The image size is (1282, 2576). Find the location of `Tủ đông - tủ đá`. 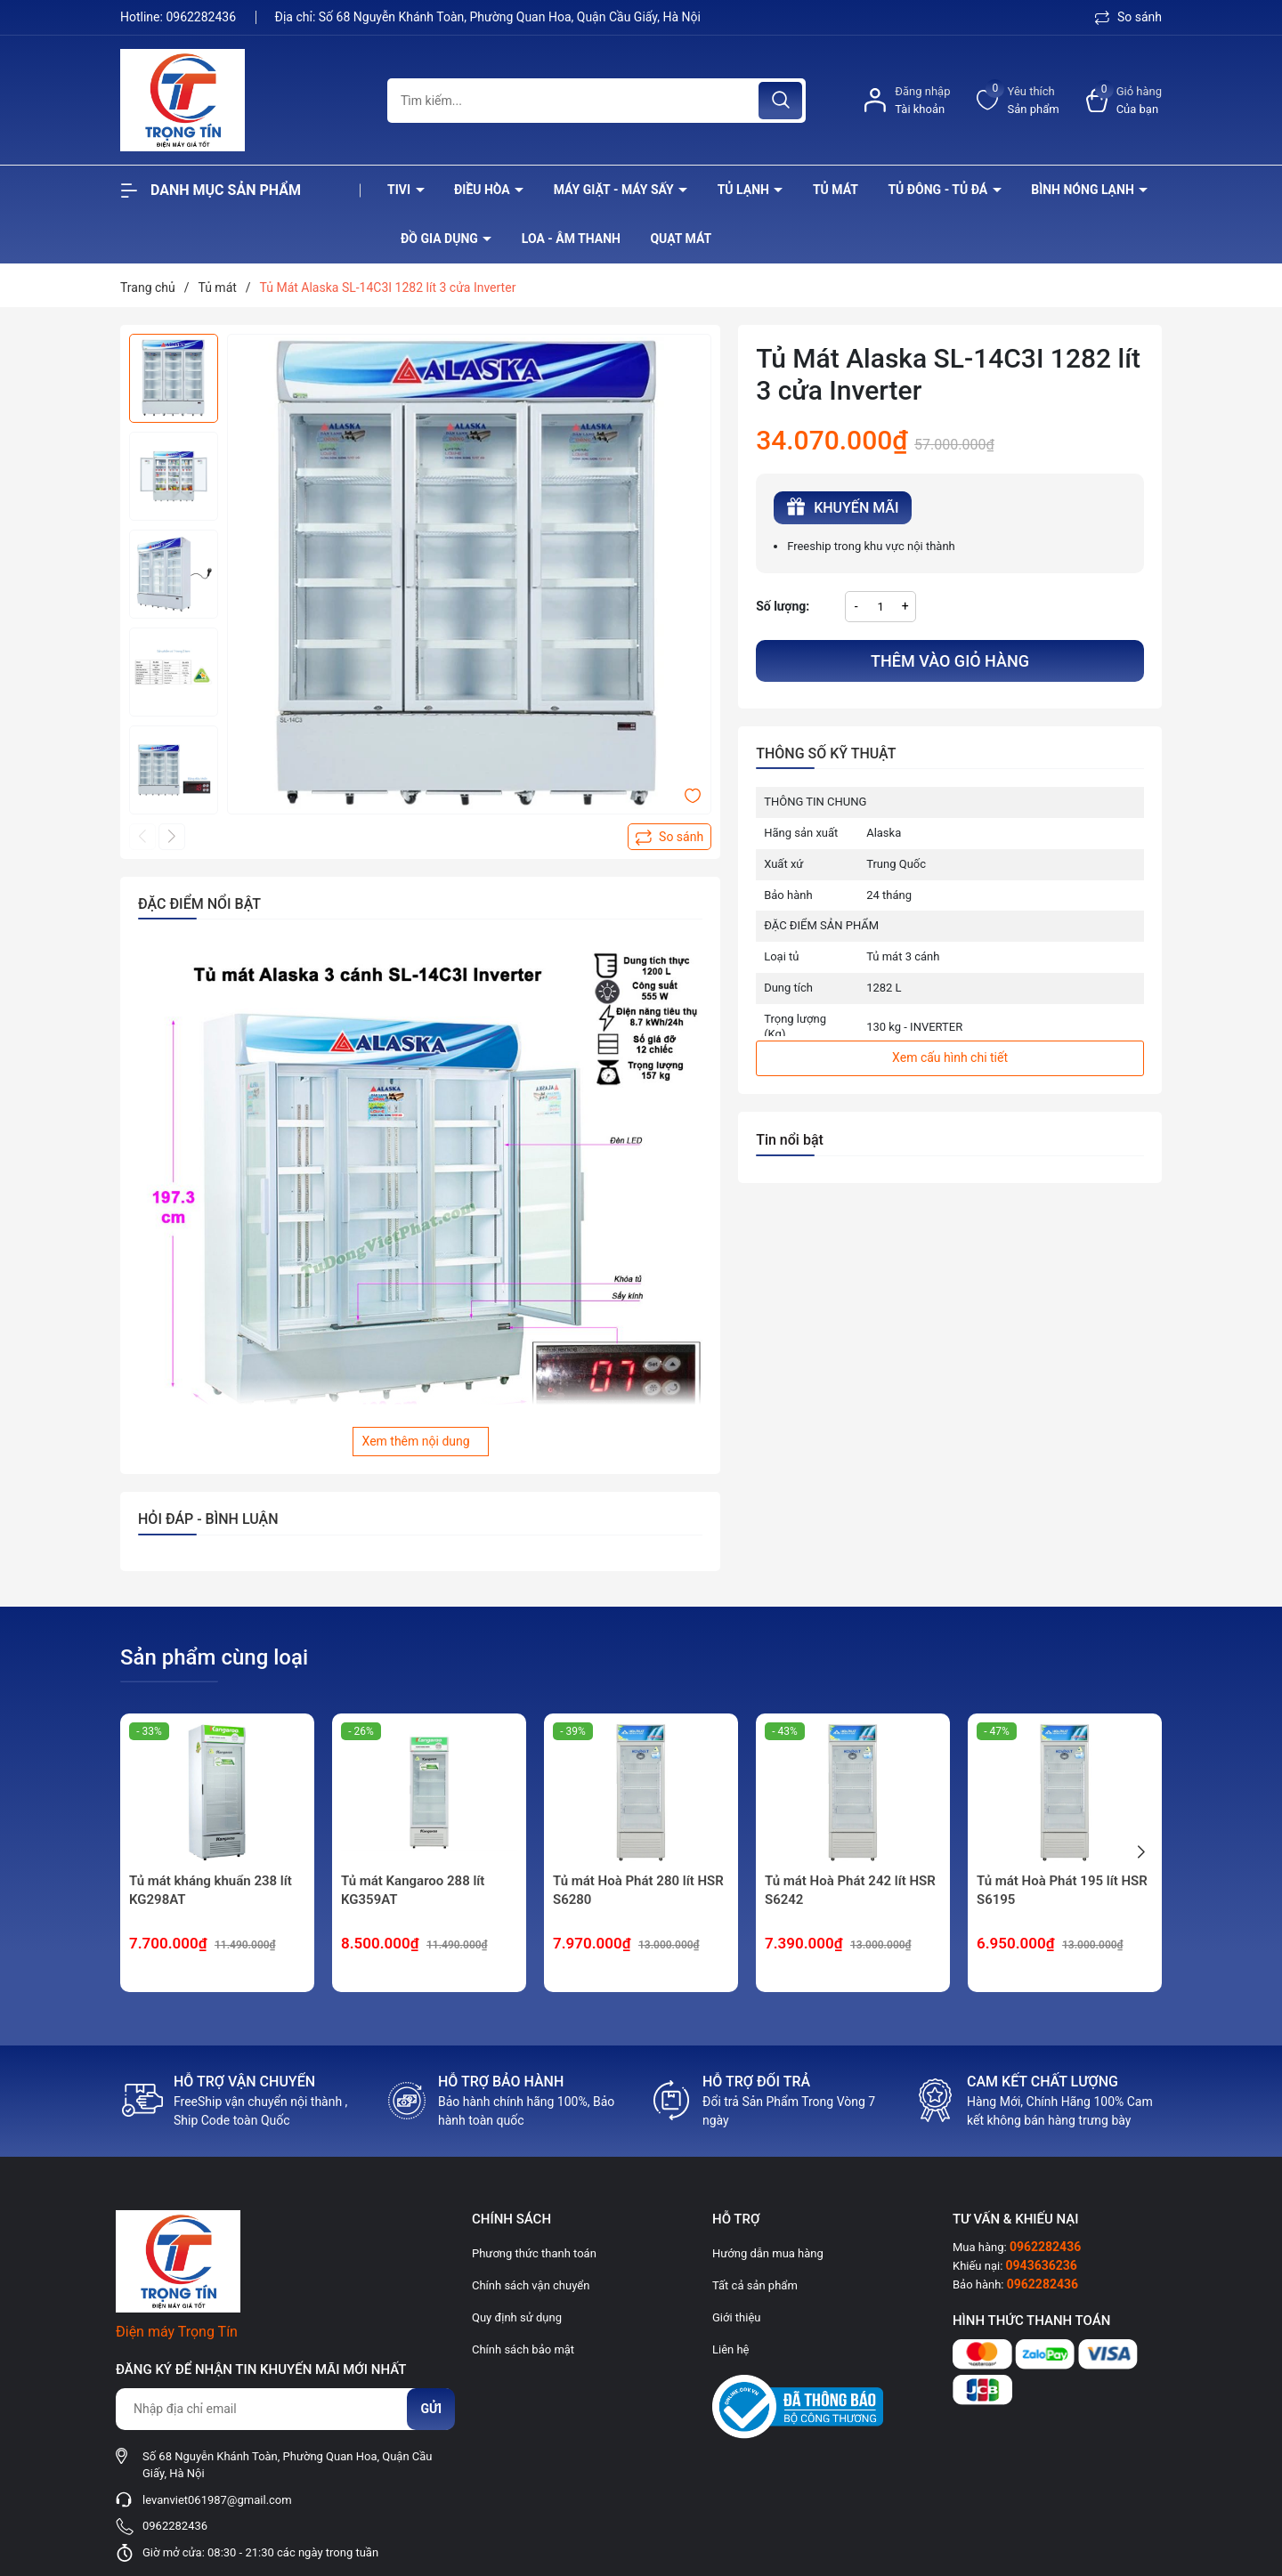

Tủ đông - tủ đá is located at coordinates (939, 189).